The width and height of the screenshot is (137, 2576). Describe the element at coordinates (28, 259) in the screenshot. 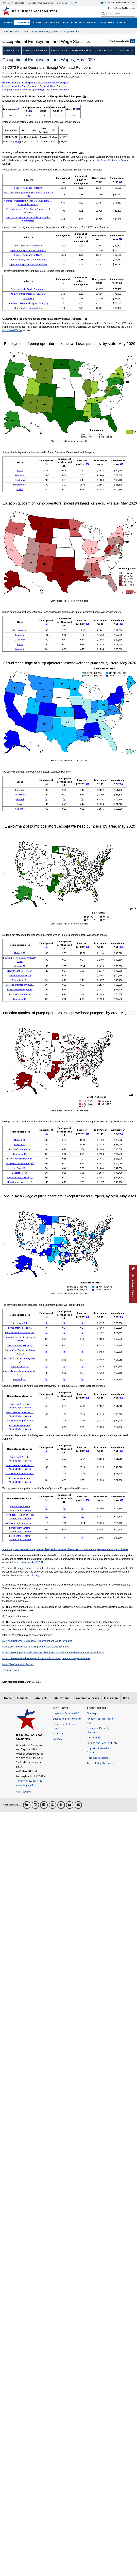

I see `Water, Sewage and Other Systems` at that location.